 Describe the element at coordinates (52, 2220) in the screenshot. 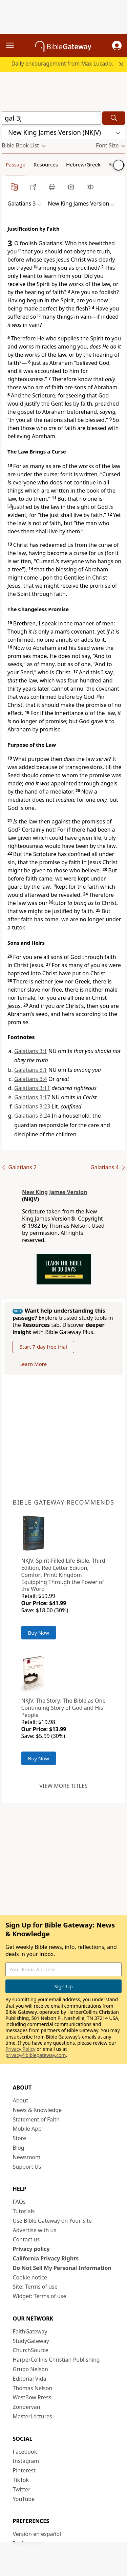

I see `Use Bible Gateway on Your Site` at that location.